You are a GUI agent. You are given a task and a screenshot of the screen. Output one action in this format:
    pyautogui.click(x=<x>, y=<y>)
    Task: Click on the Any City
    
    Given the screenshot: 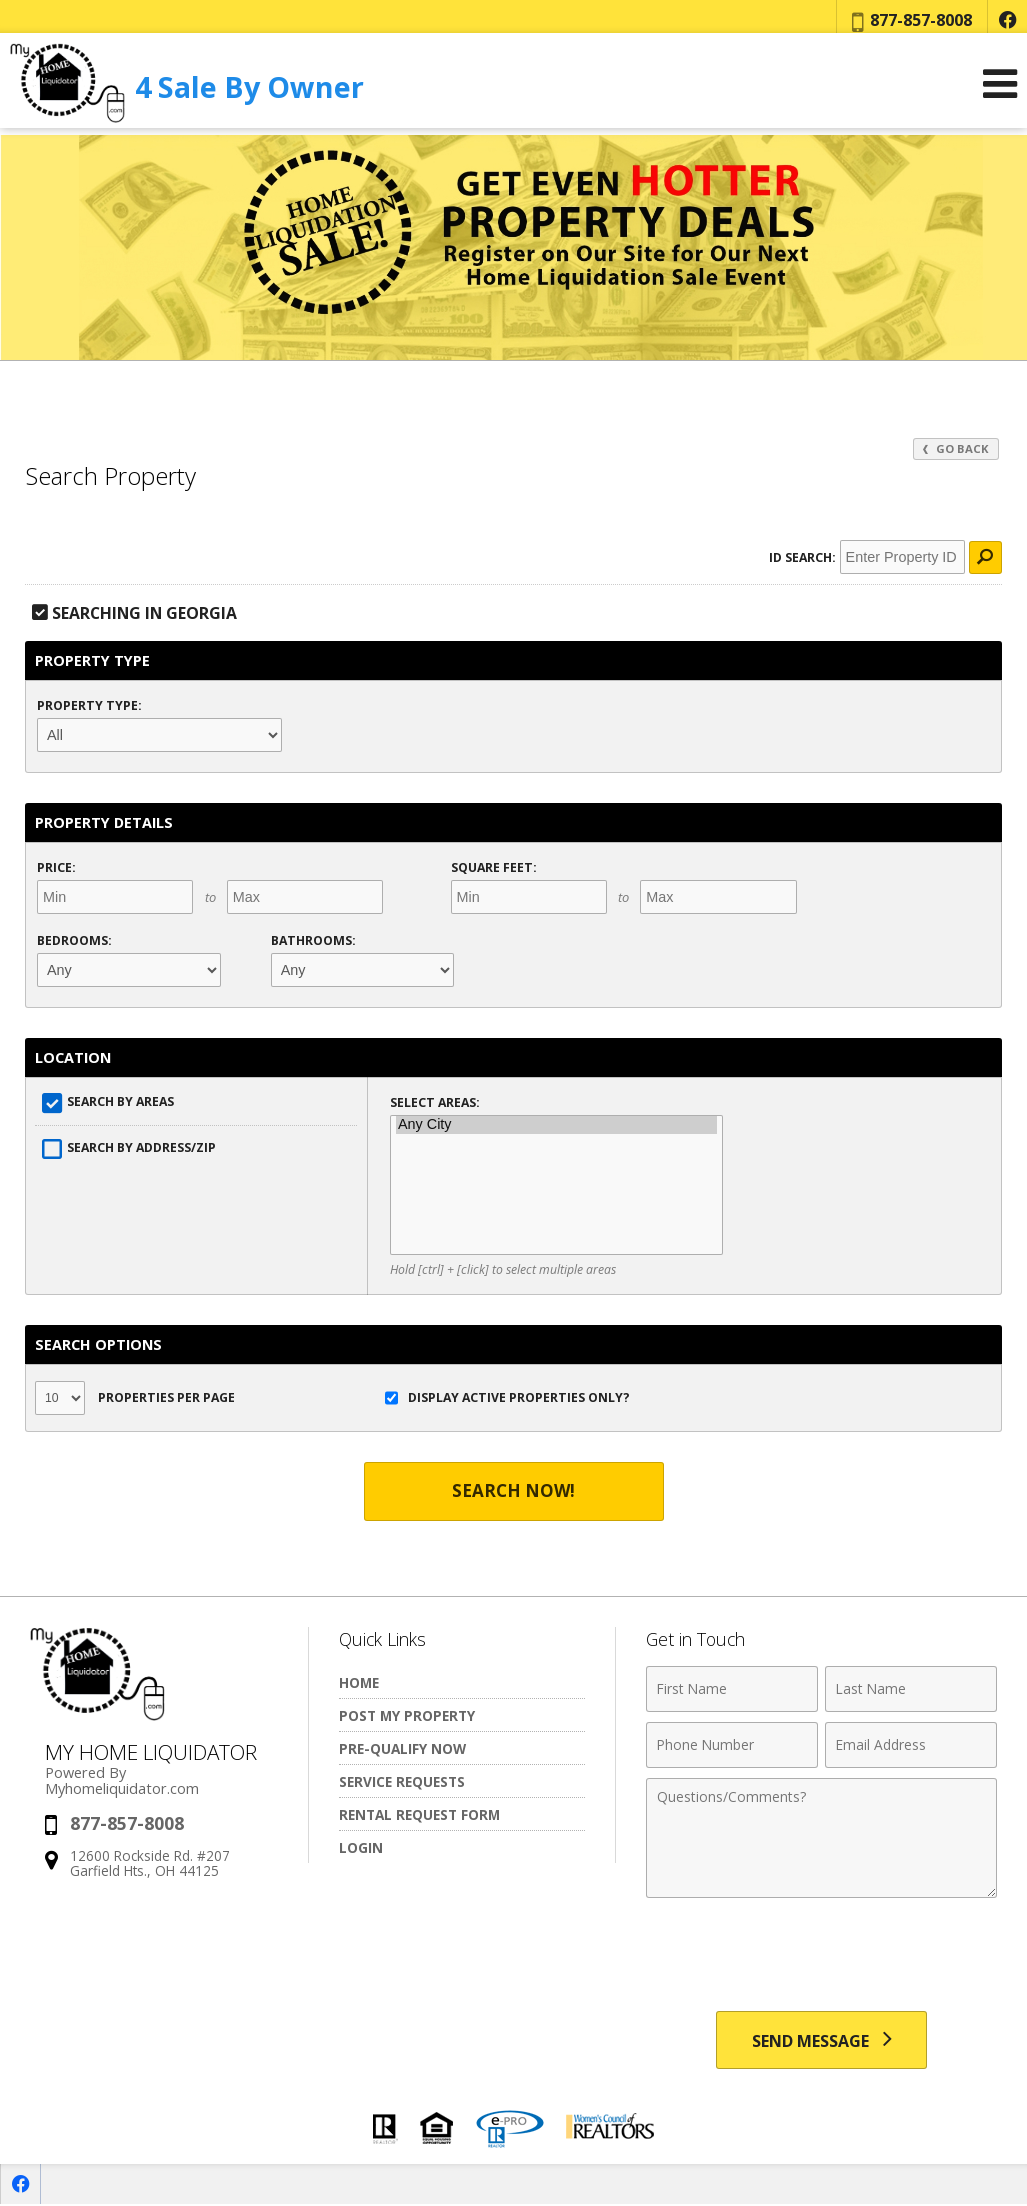 What is the action you would take?
    pyautogui.click(x=556, y=1125)
    